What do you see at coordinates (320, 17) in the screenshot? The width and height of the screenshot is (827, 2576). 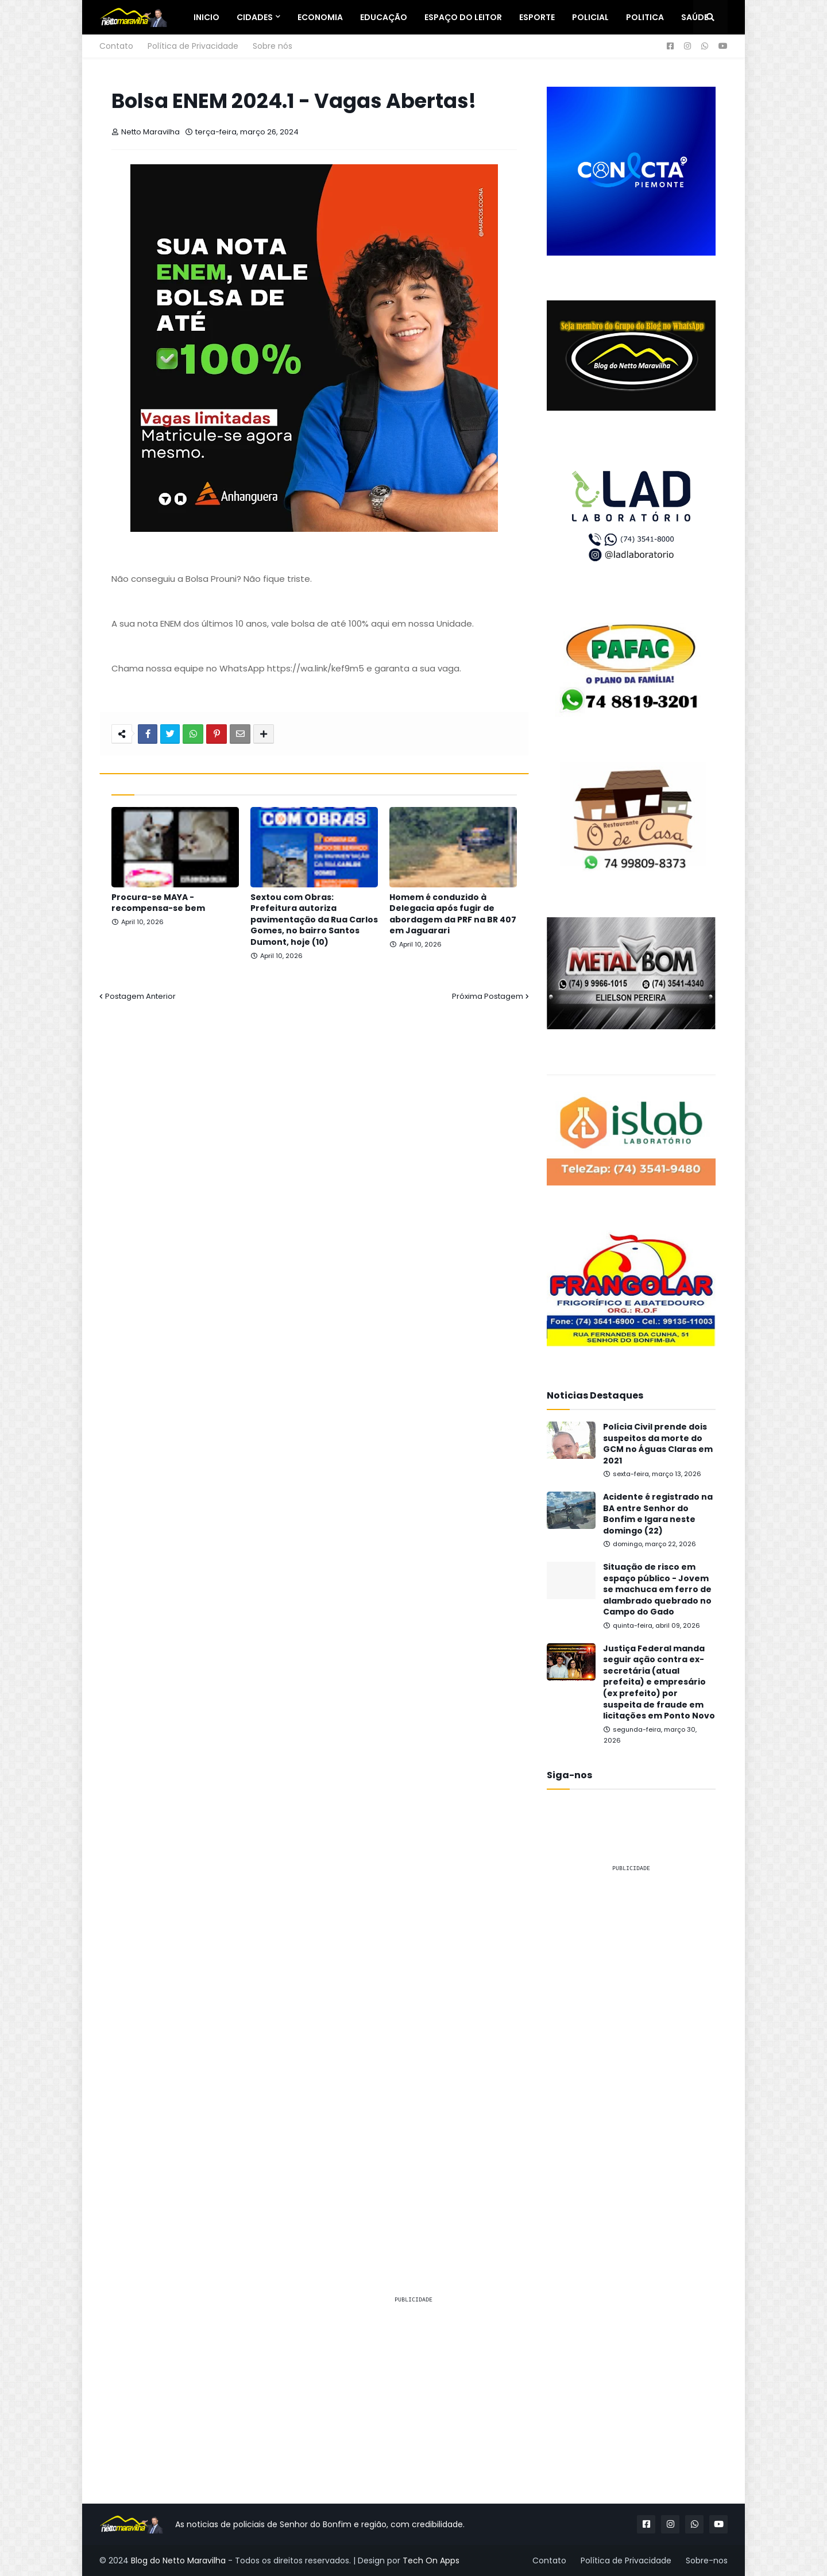 I see `Economia` at bounding box center [320, 17].